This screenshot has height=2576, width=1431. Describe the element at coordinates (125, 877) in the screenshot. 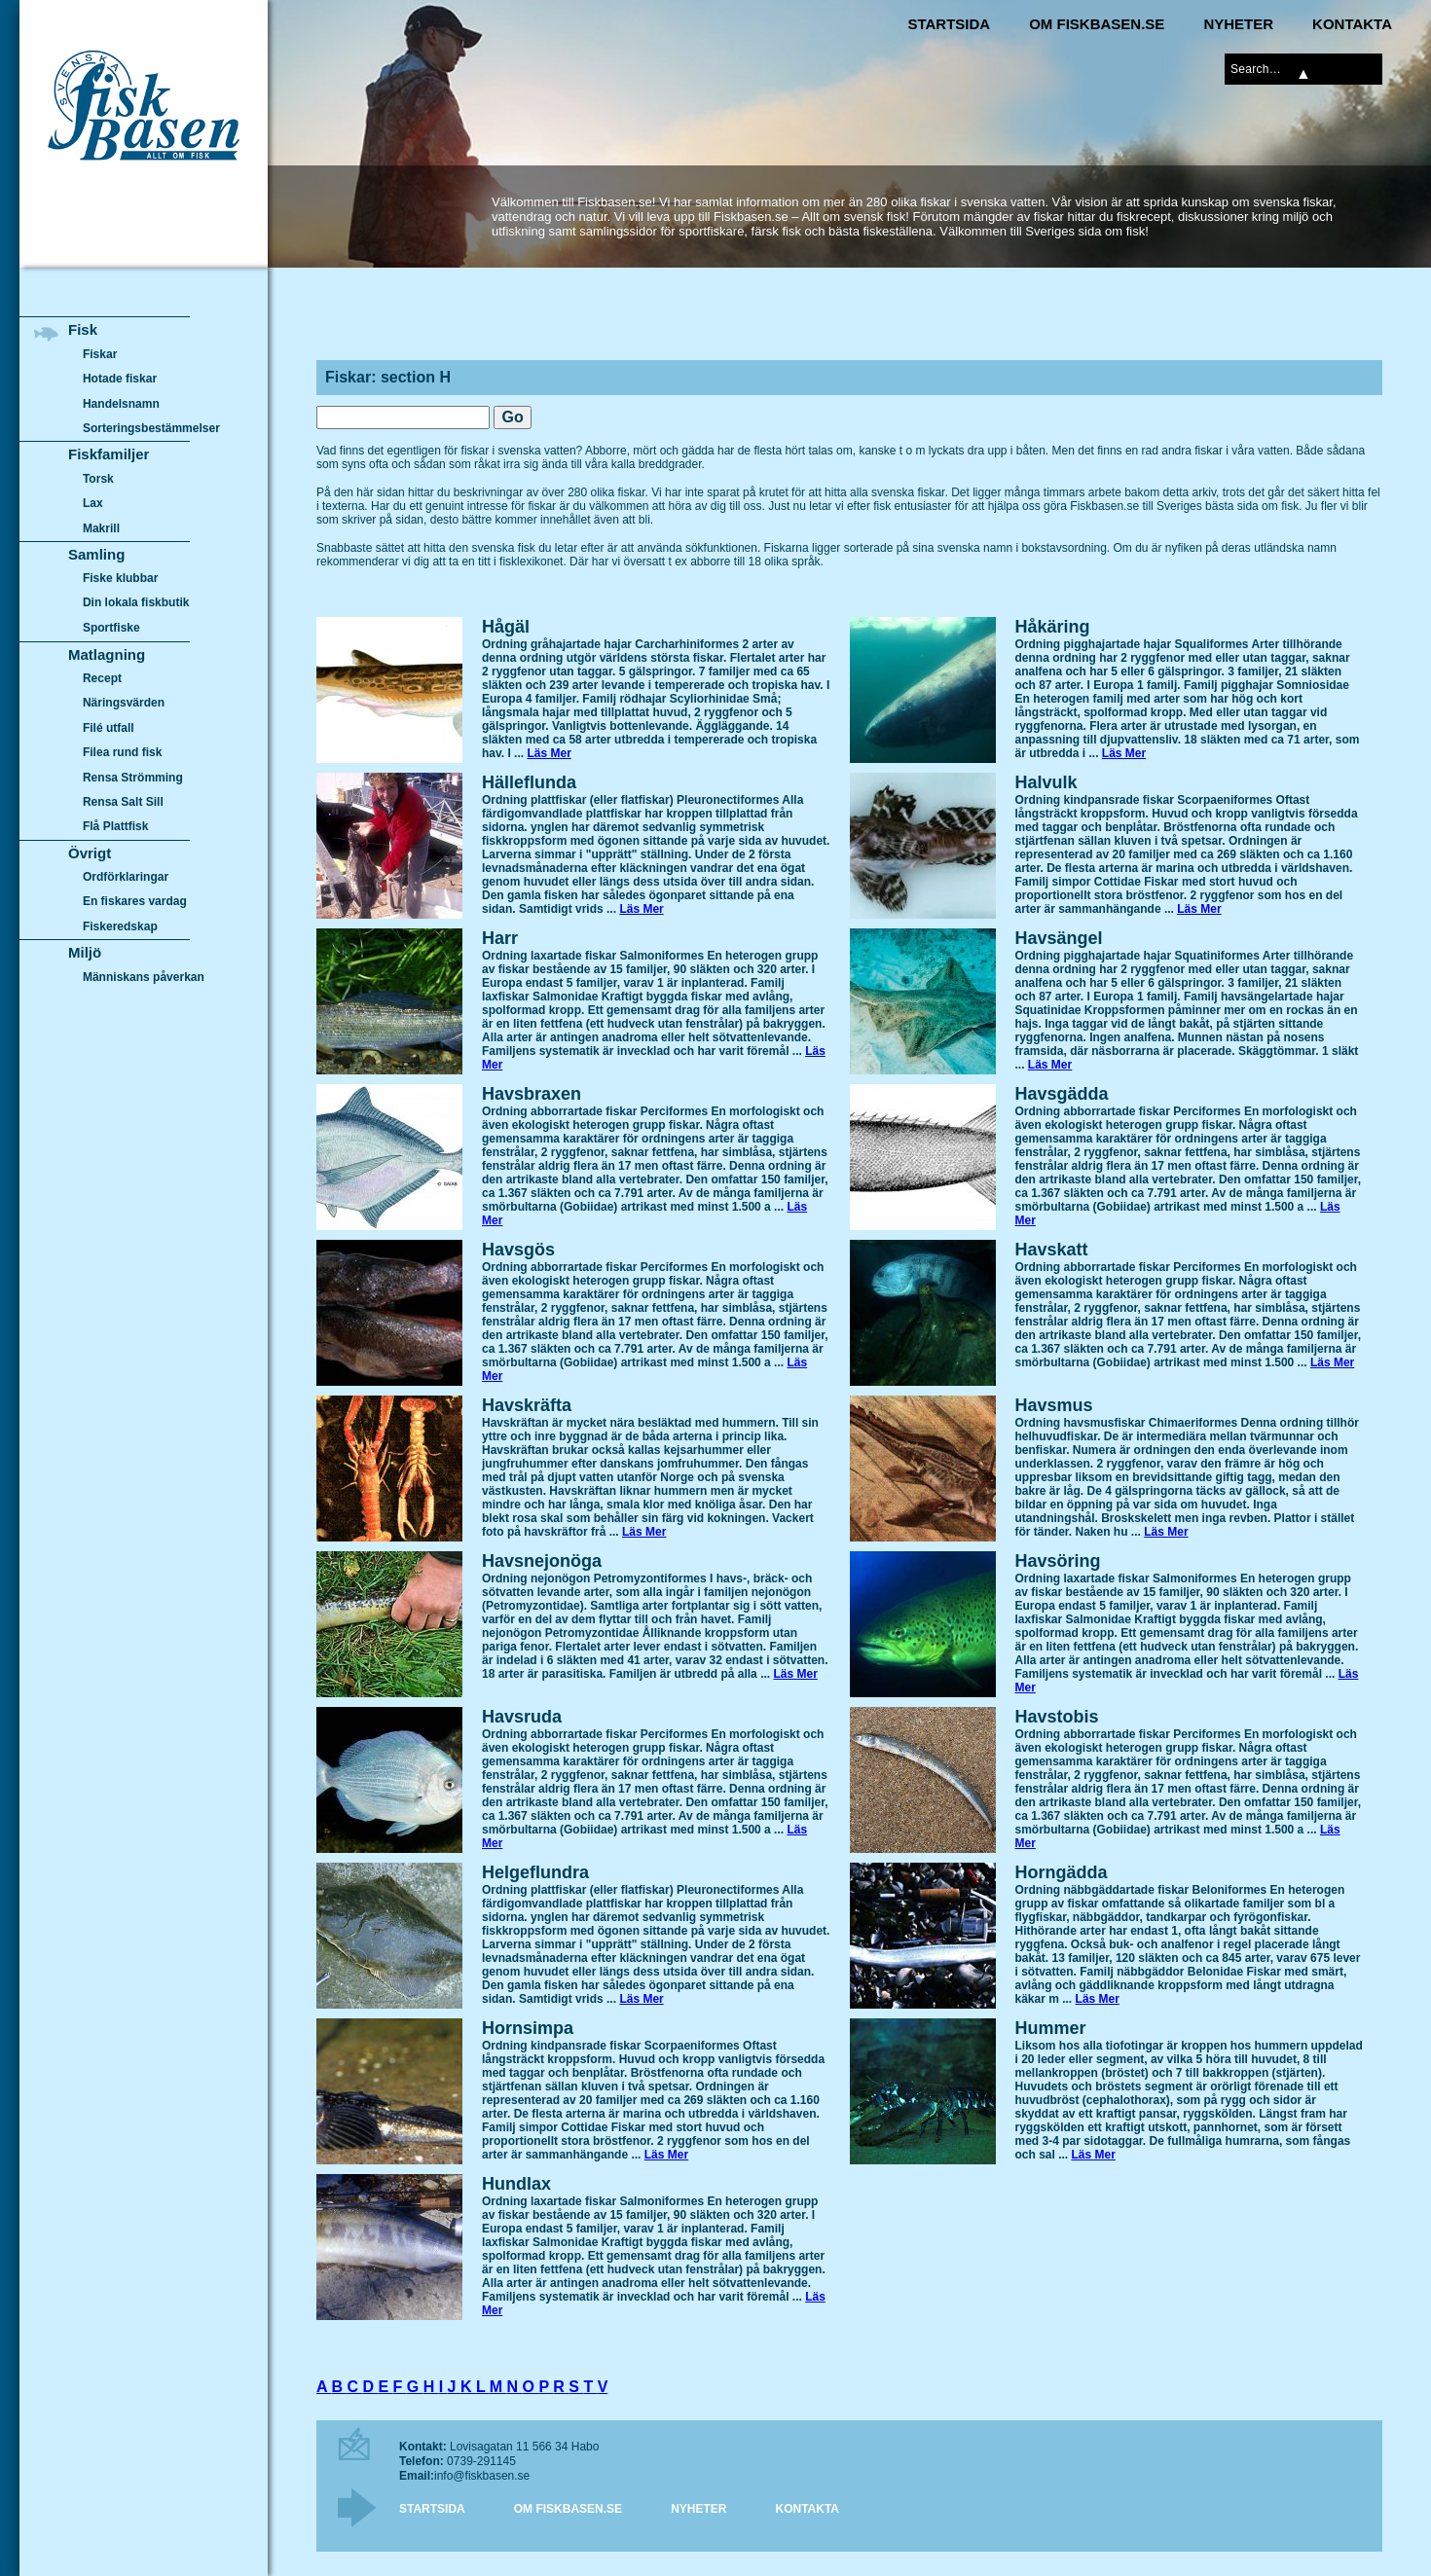

I see `Ordförklaringar` at that location.